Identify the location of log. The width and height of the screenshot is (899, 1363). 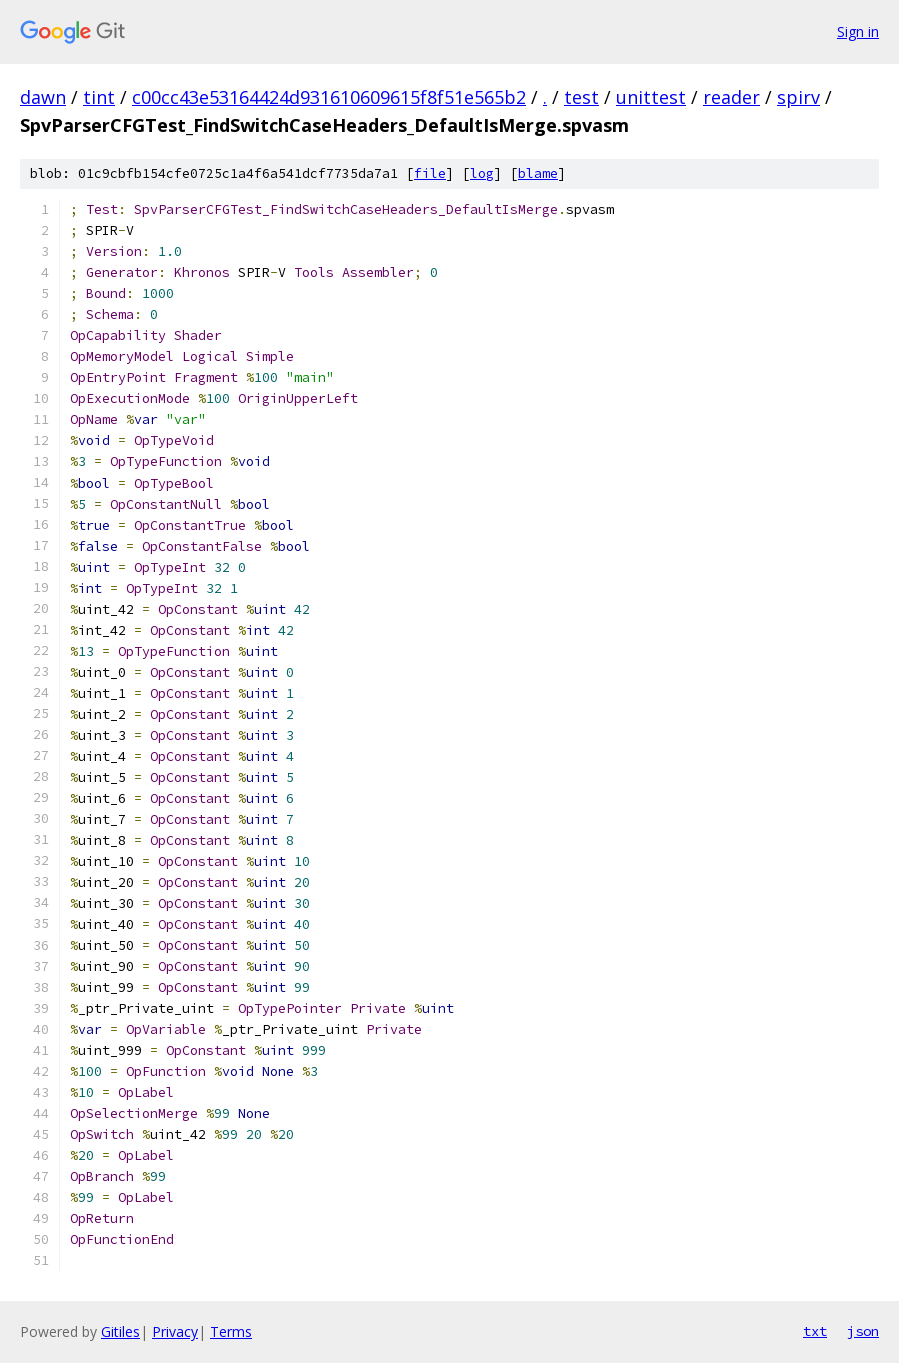
(482, 173).